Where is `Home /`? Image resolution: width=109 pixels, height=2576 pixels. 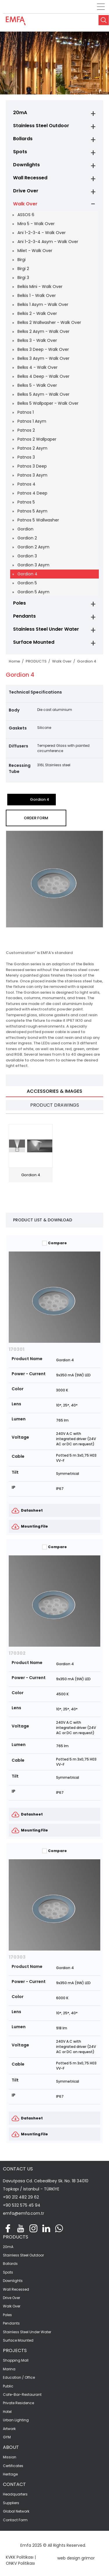 Home / is located at coordinates (17, 661).